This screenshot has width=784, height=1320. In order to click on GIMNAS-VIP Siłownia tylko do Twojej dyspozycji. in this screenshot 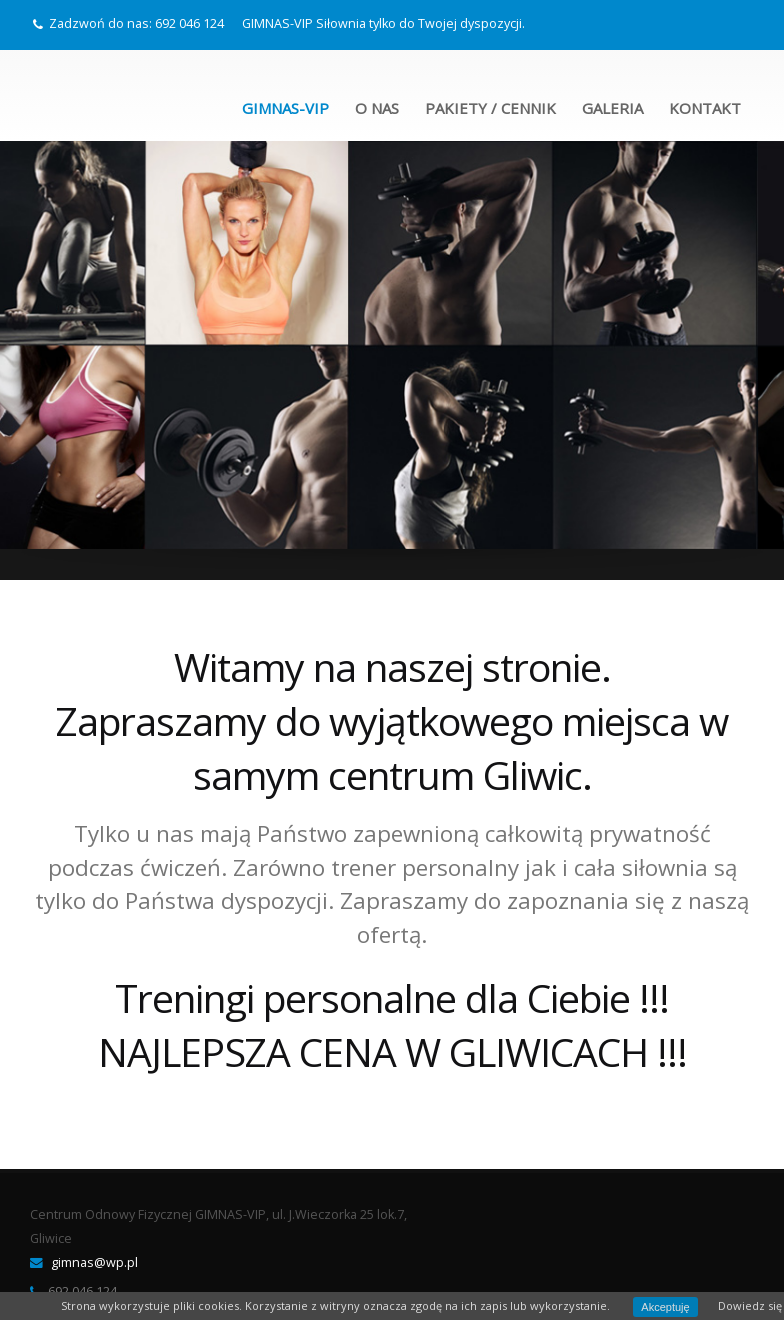, I will do `click(383, 23)`.